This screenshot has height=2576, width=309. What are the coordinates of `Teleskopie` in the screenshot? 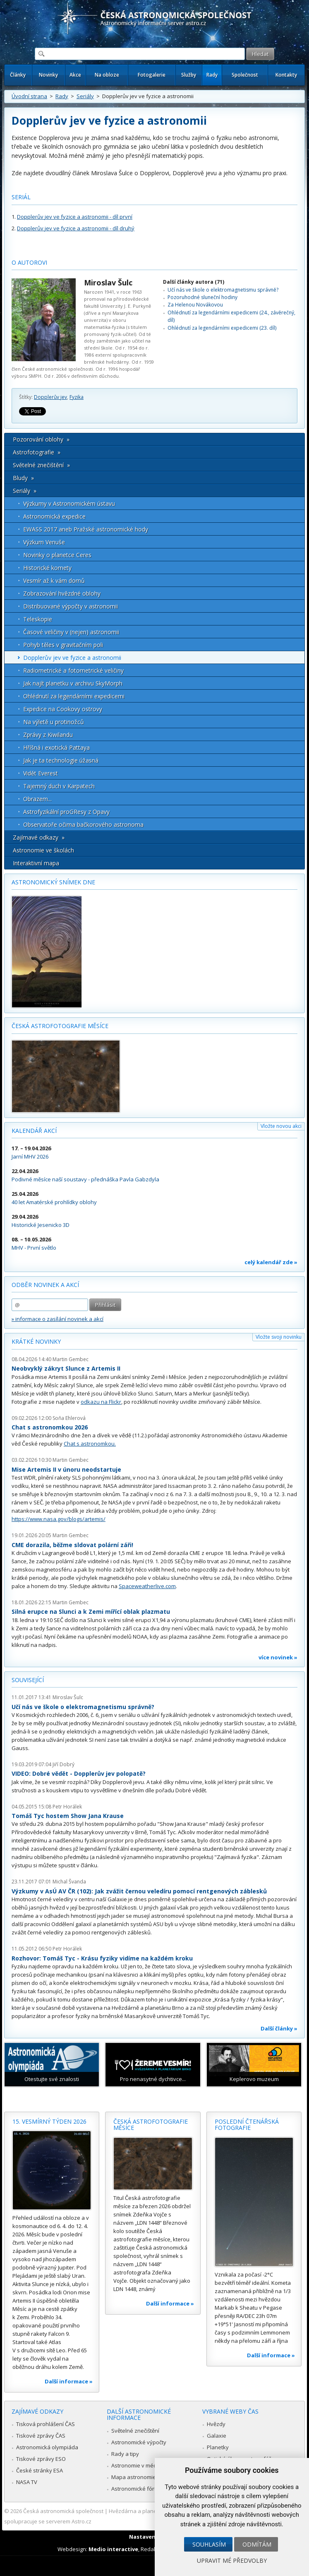 It's located at (37, 619).